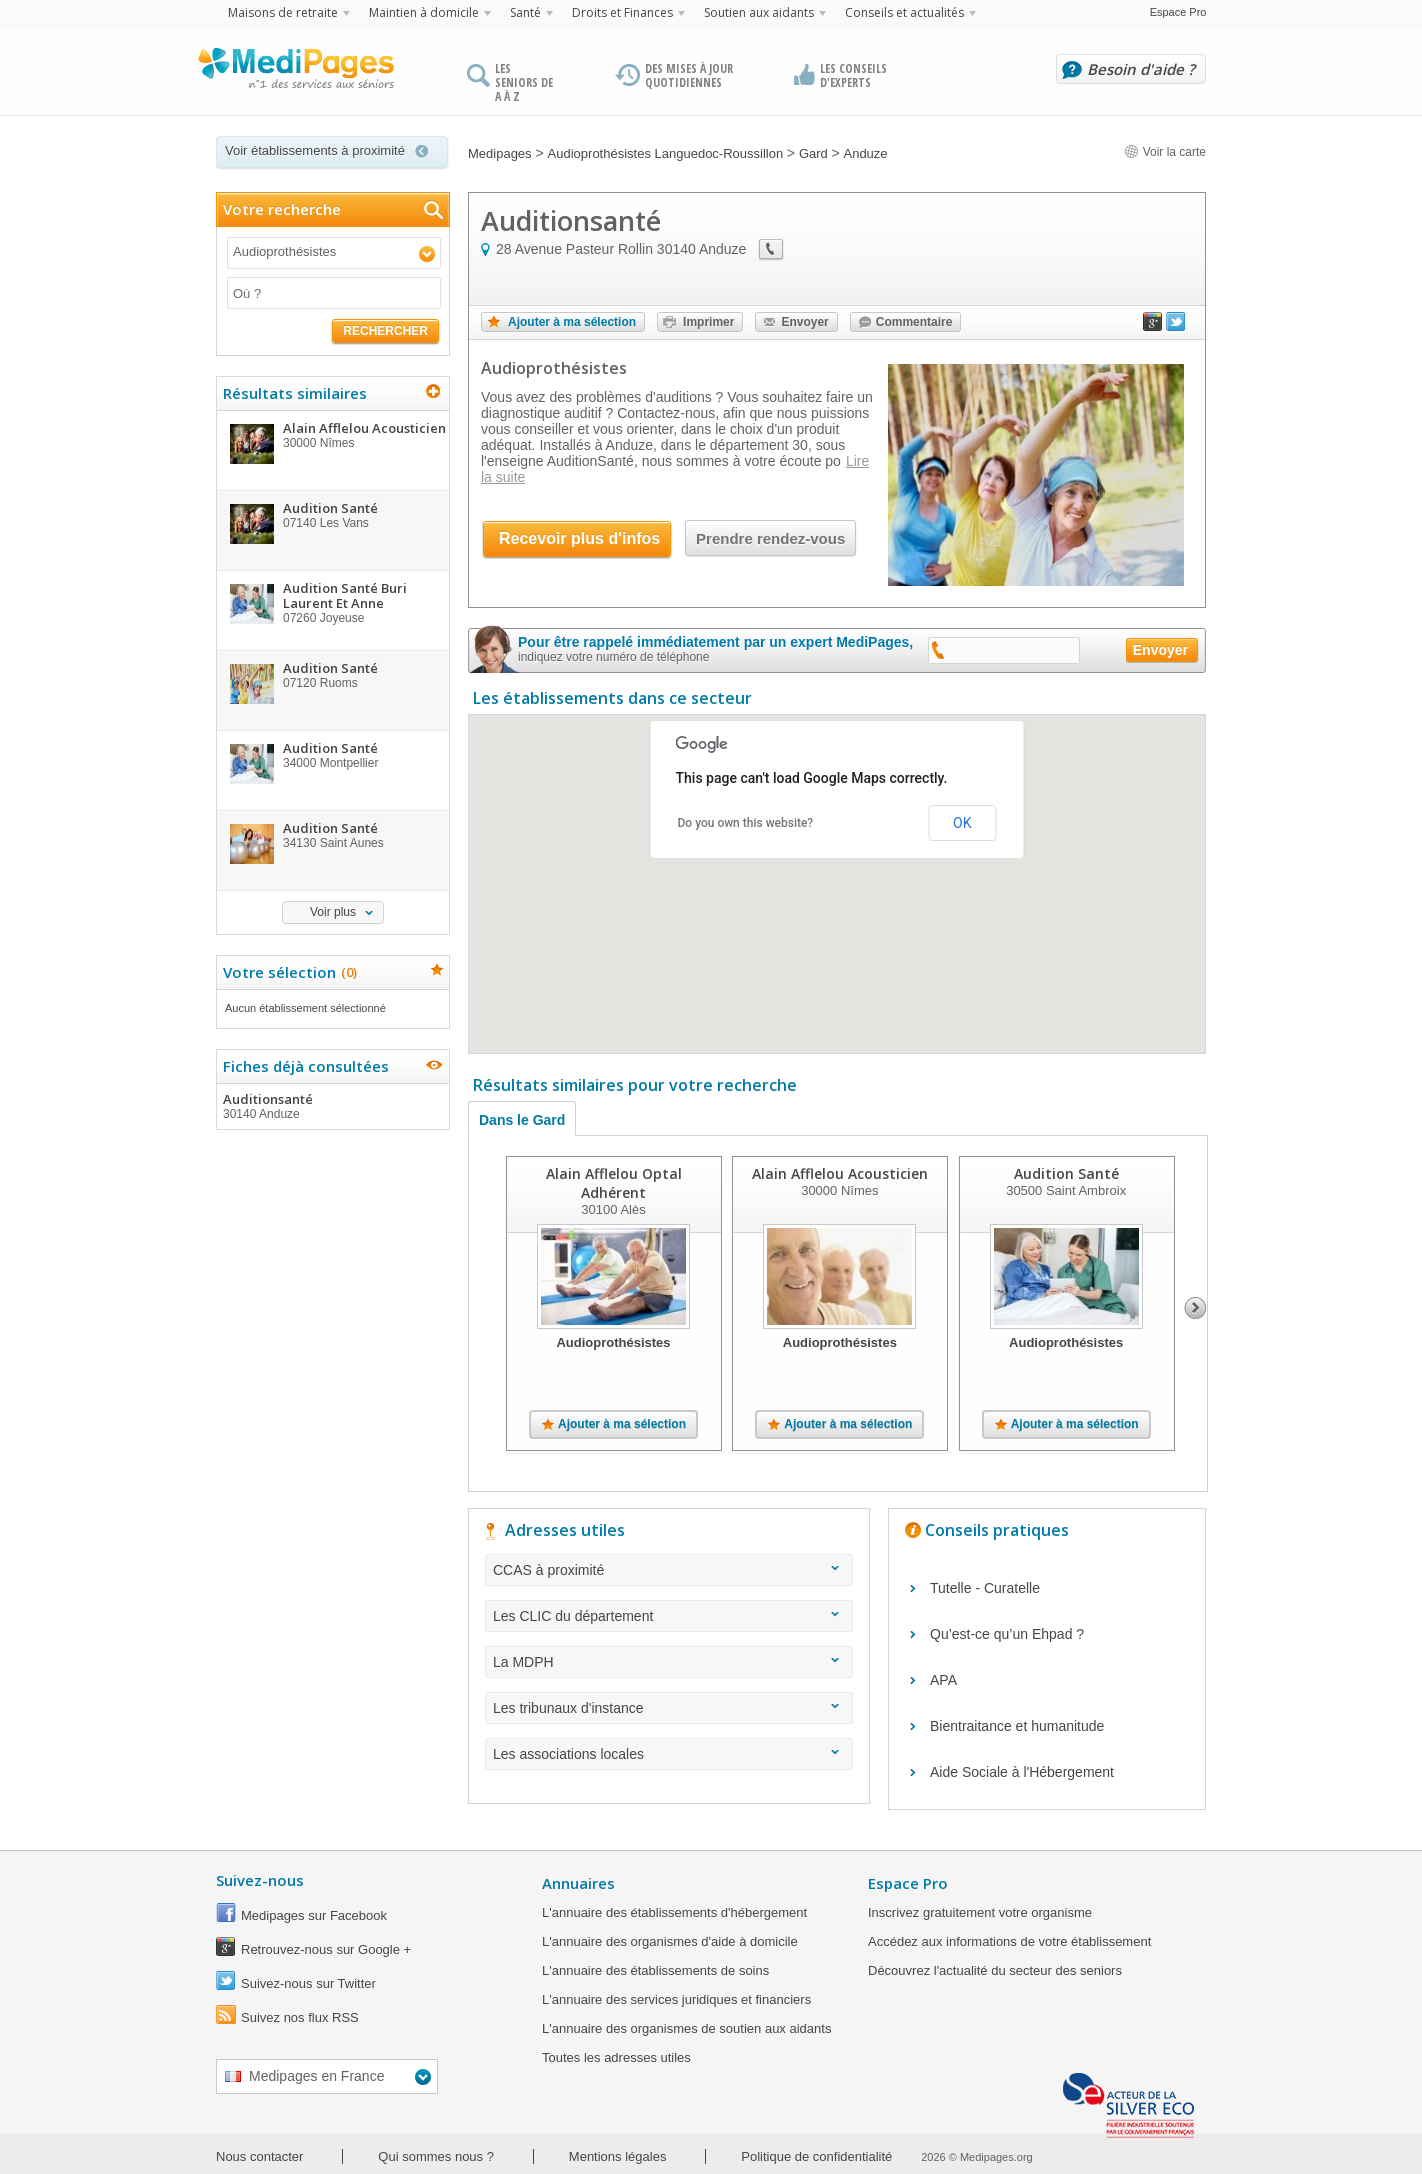 The width and height of the screenshot is (1422, 2174). Describe the element at coordinates (525, 12) in the screenshot. I see `Santé` at that location.